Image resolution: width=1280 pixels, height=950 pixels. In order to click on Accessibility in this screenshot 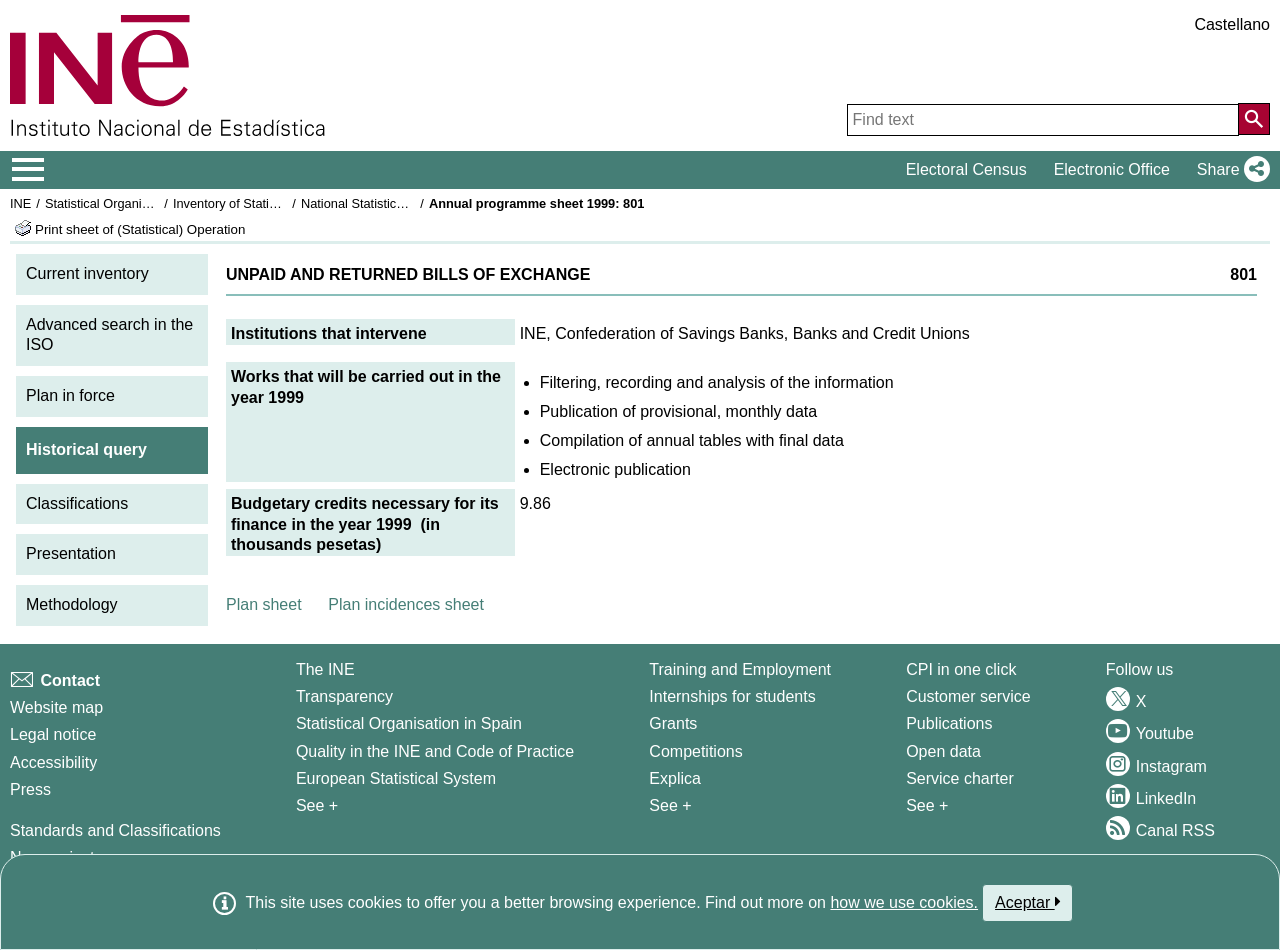, I will do `click(53, 762)`.